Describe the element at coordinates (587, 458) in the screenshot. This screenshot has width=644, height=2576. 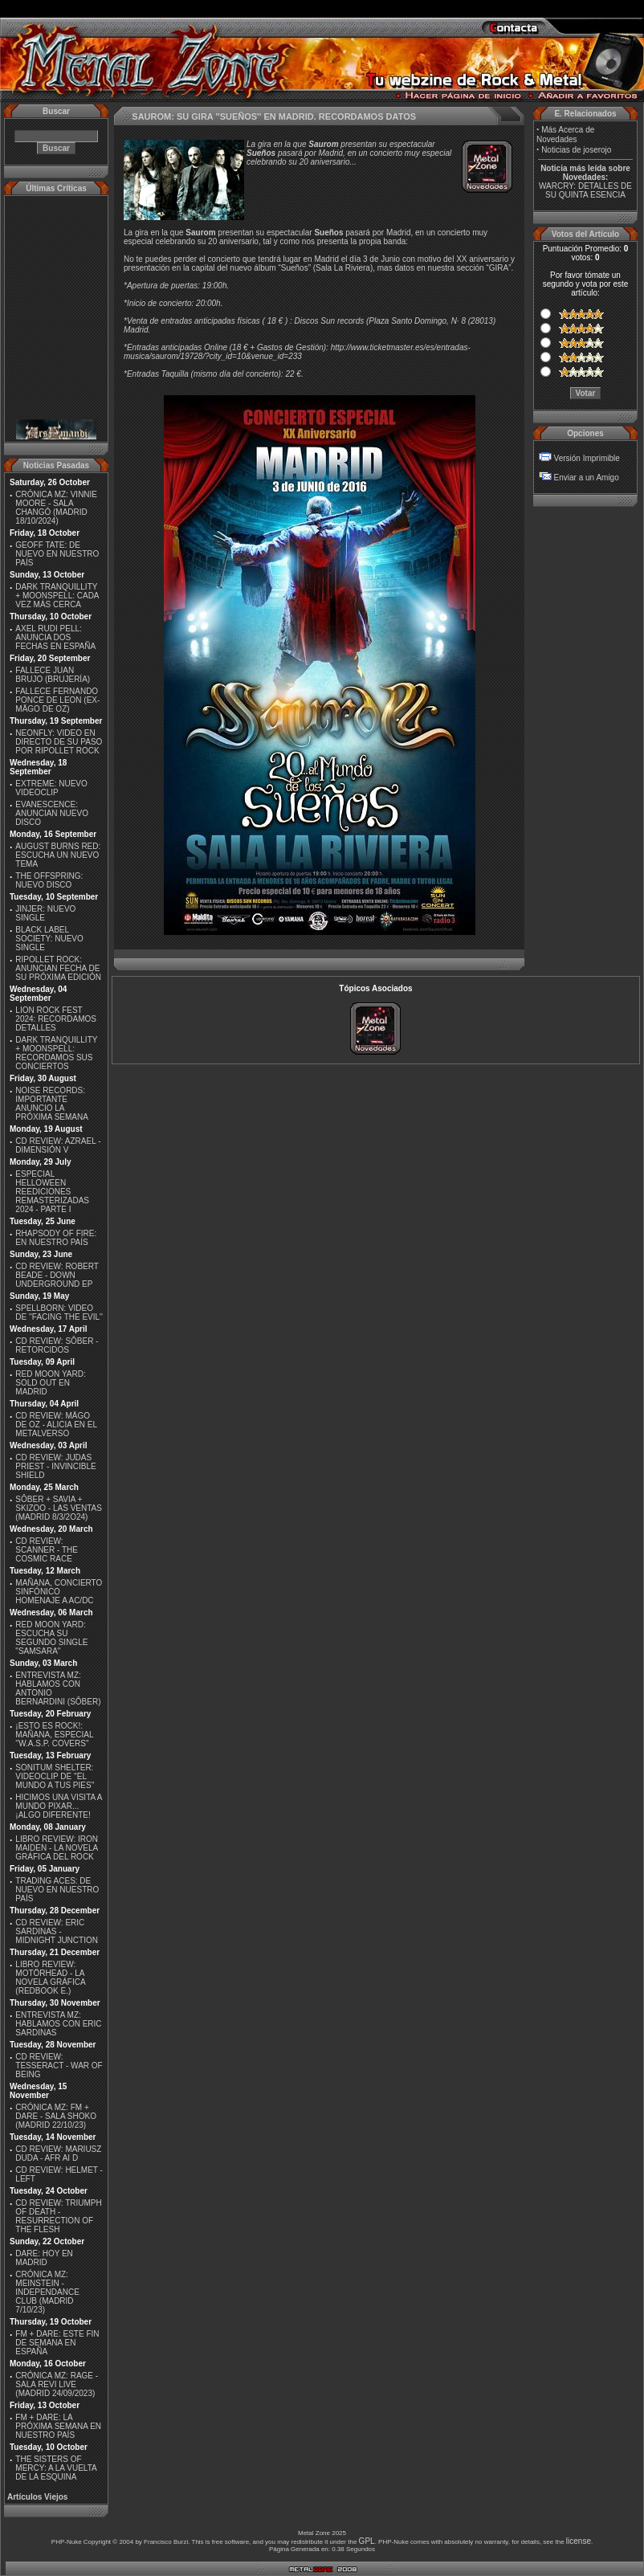
I see `Versión Imprimible` at that location.